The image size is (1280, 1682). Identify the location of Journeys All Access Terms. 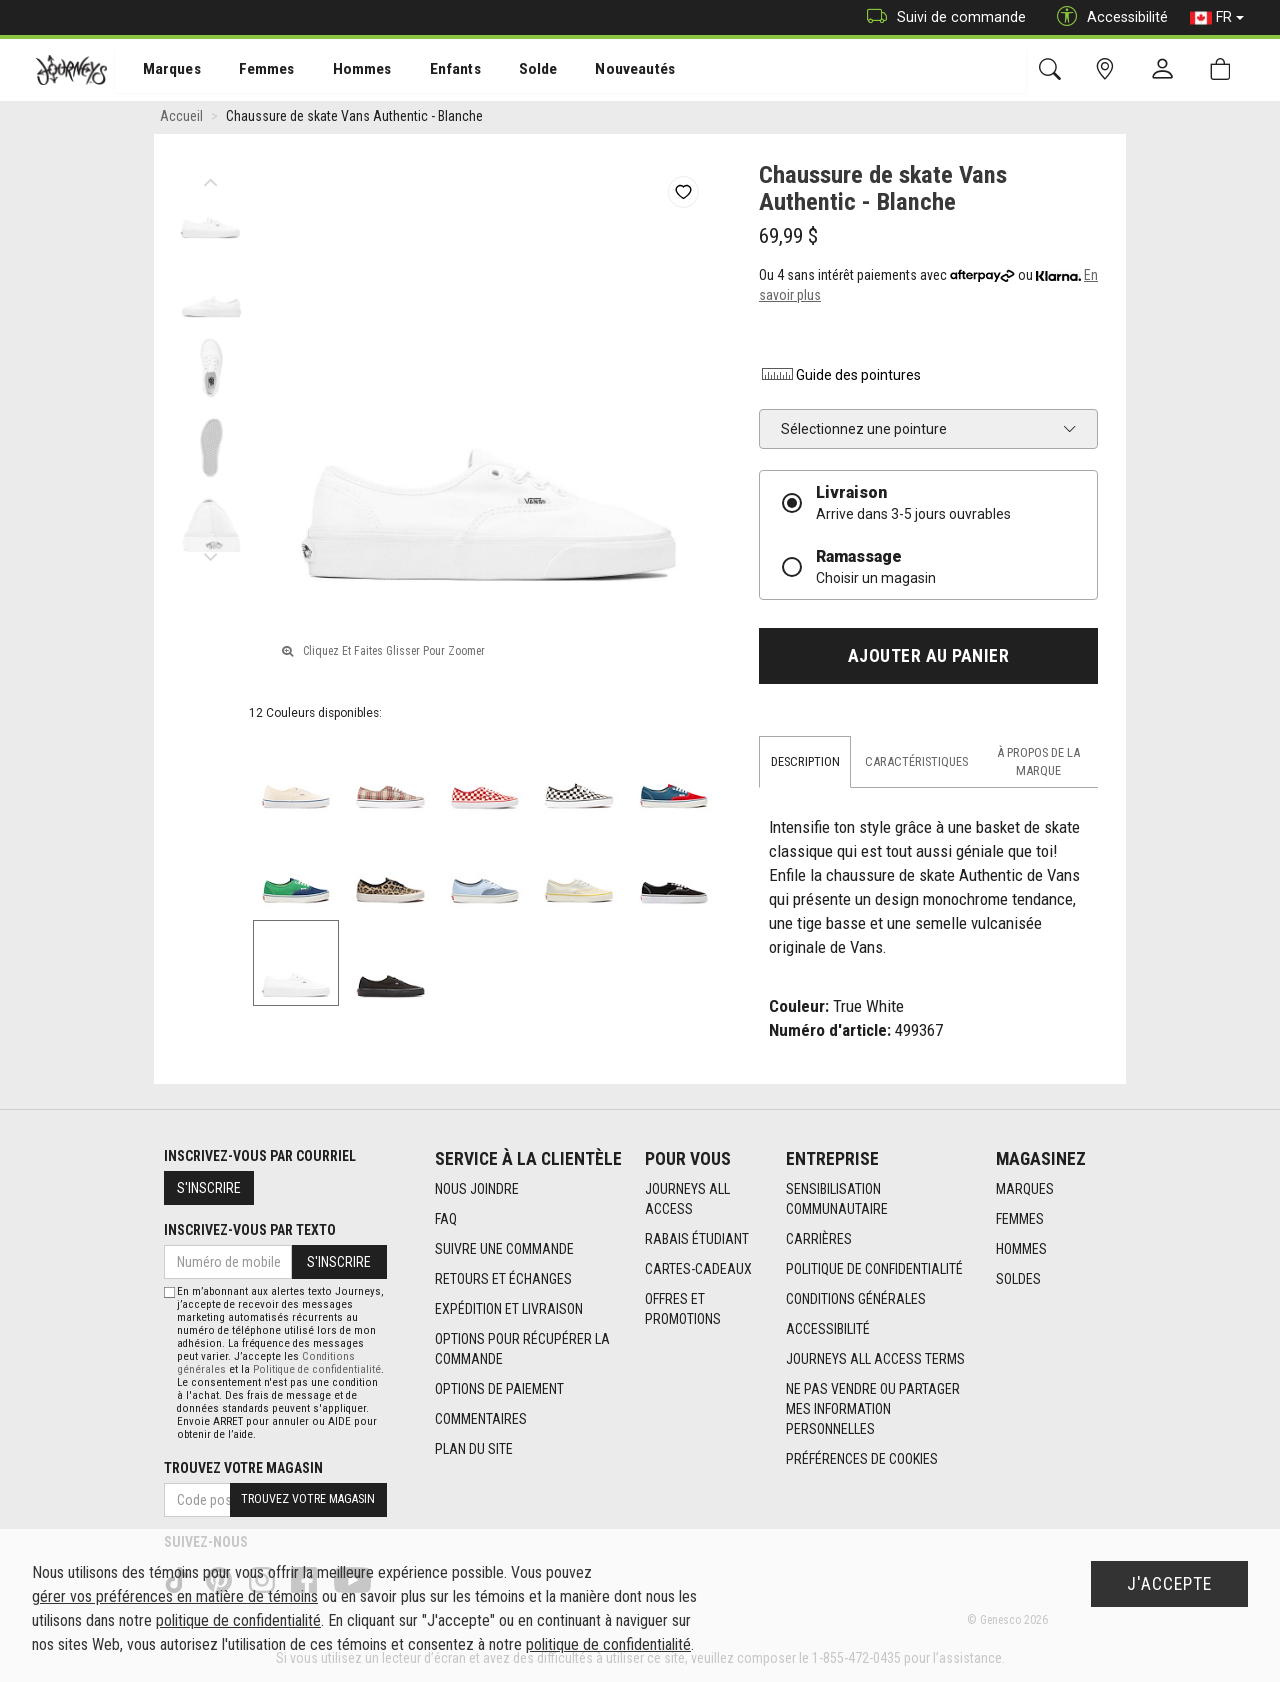
(875, 1360).